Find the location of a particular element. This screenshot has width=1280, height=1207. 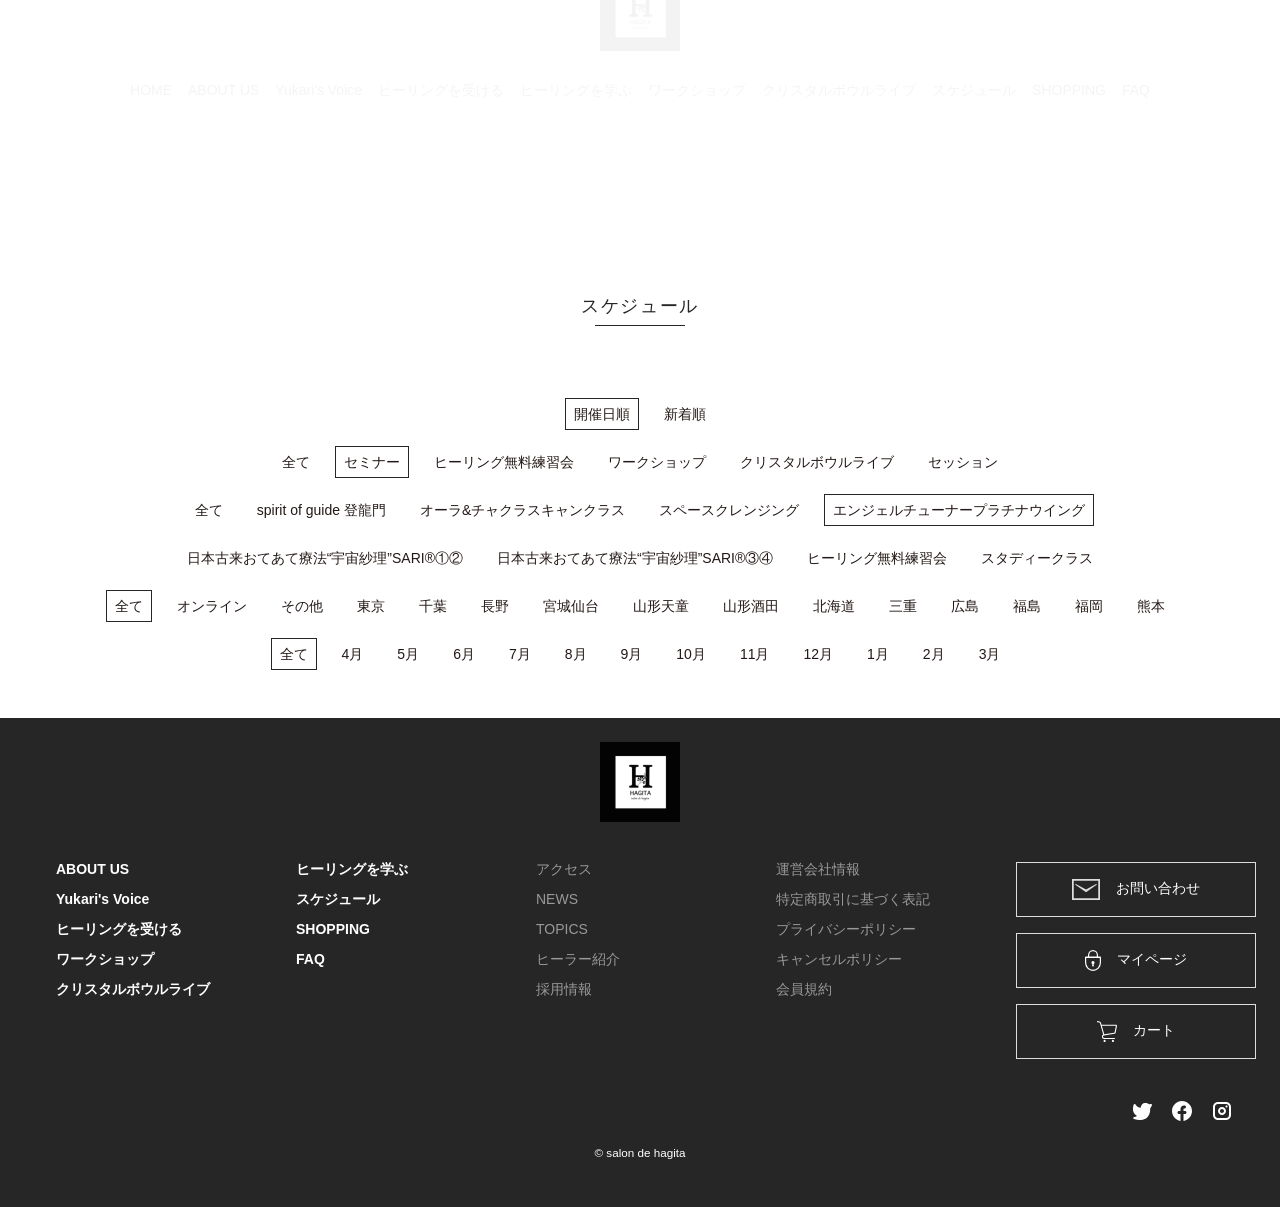

ログイン is located at coordinates (1088, 42).